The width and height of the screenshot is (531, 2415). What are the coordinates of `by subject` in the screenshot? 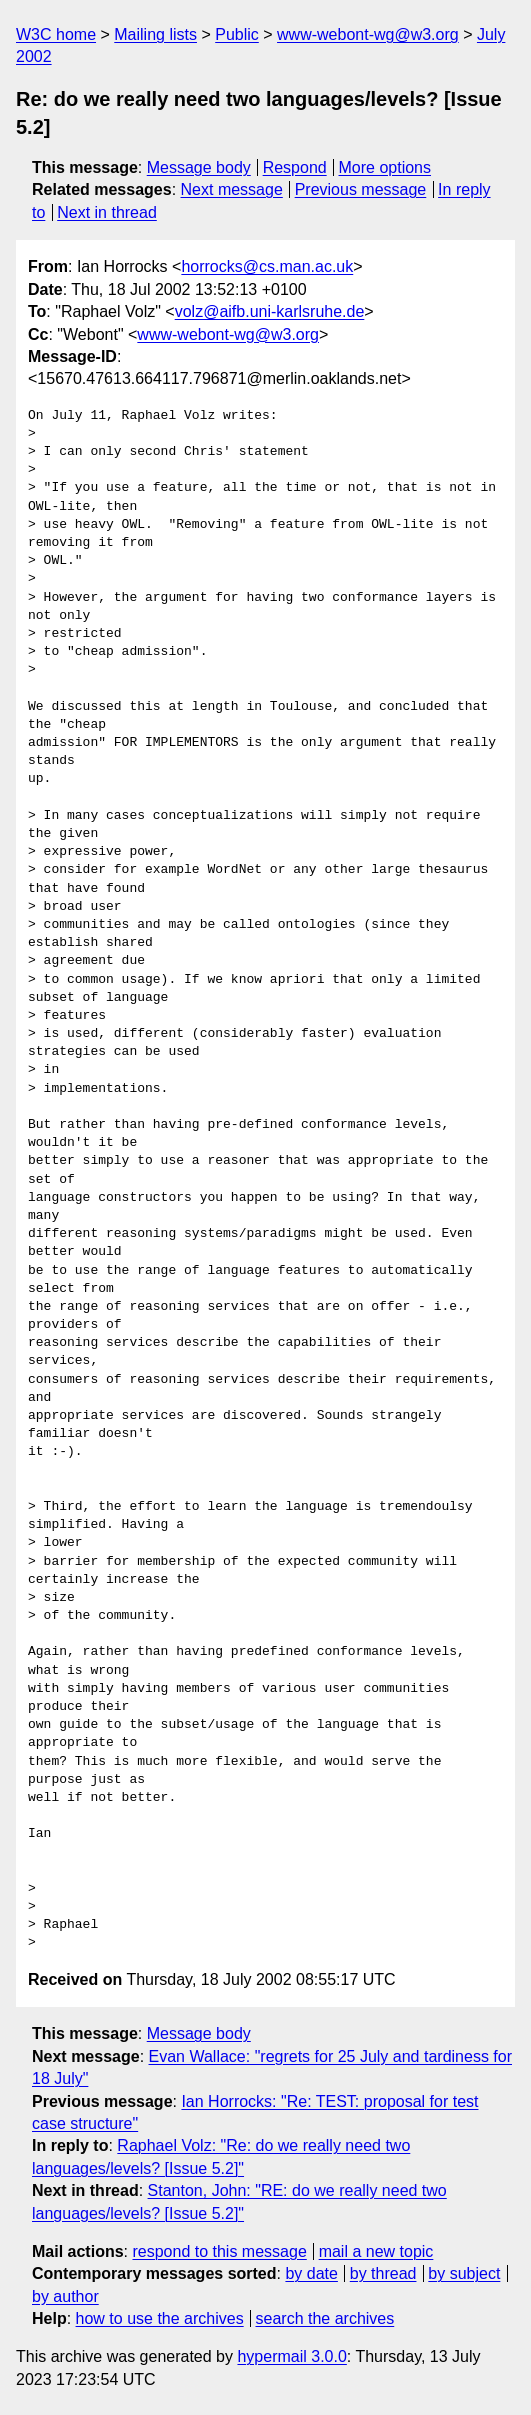 It's located at (464, 2273).